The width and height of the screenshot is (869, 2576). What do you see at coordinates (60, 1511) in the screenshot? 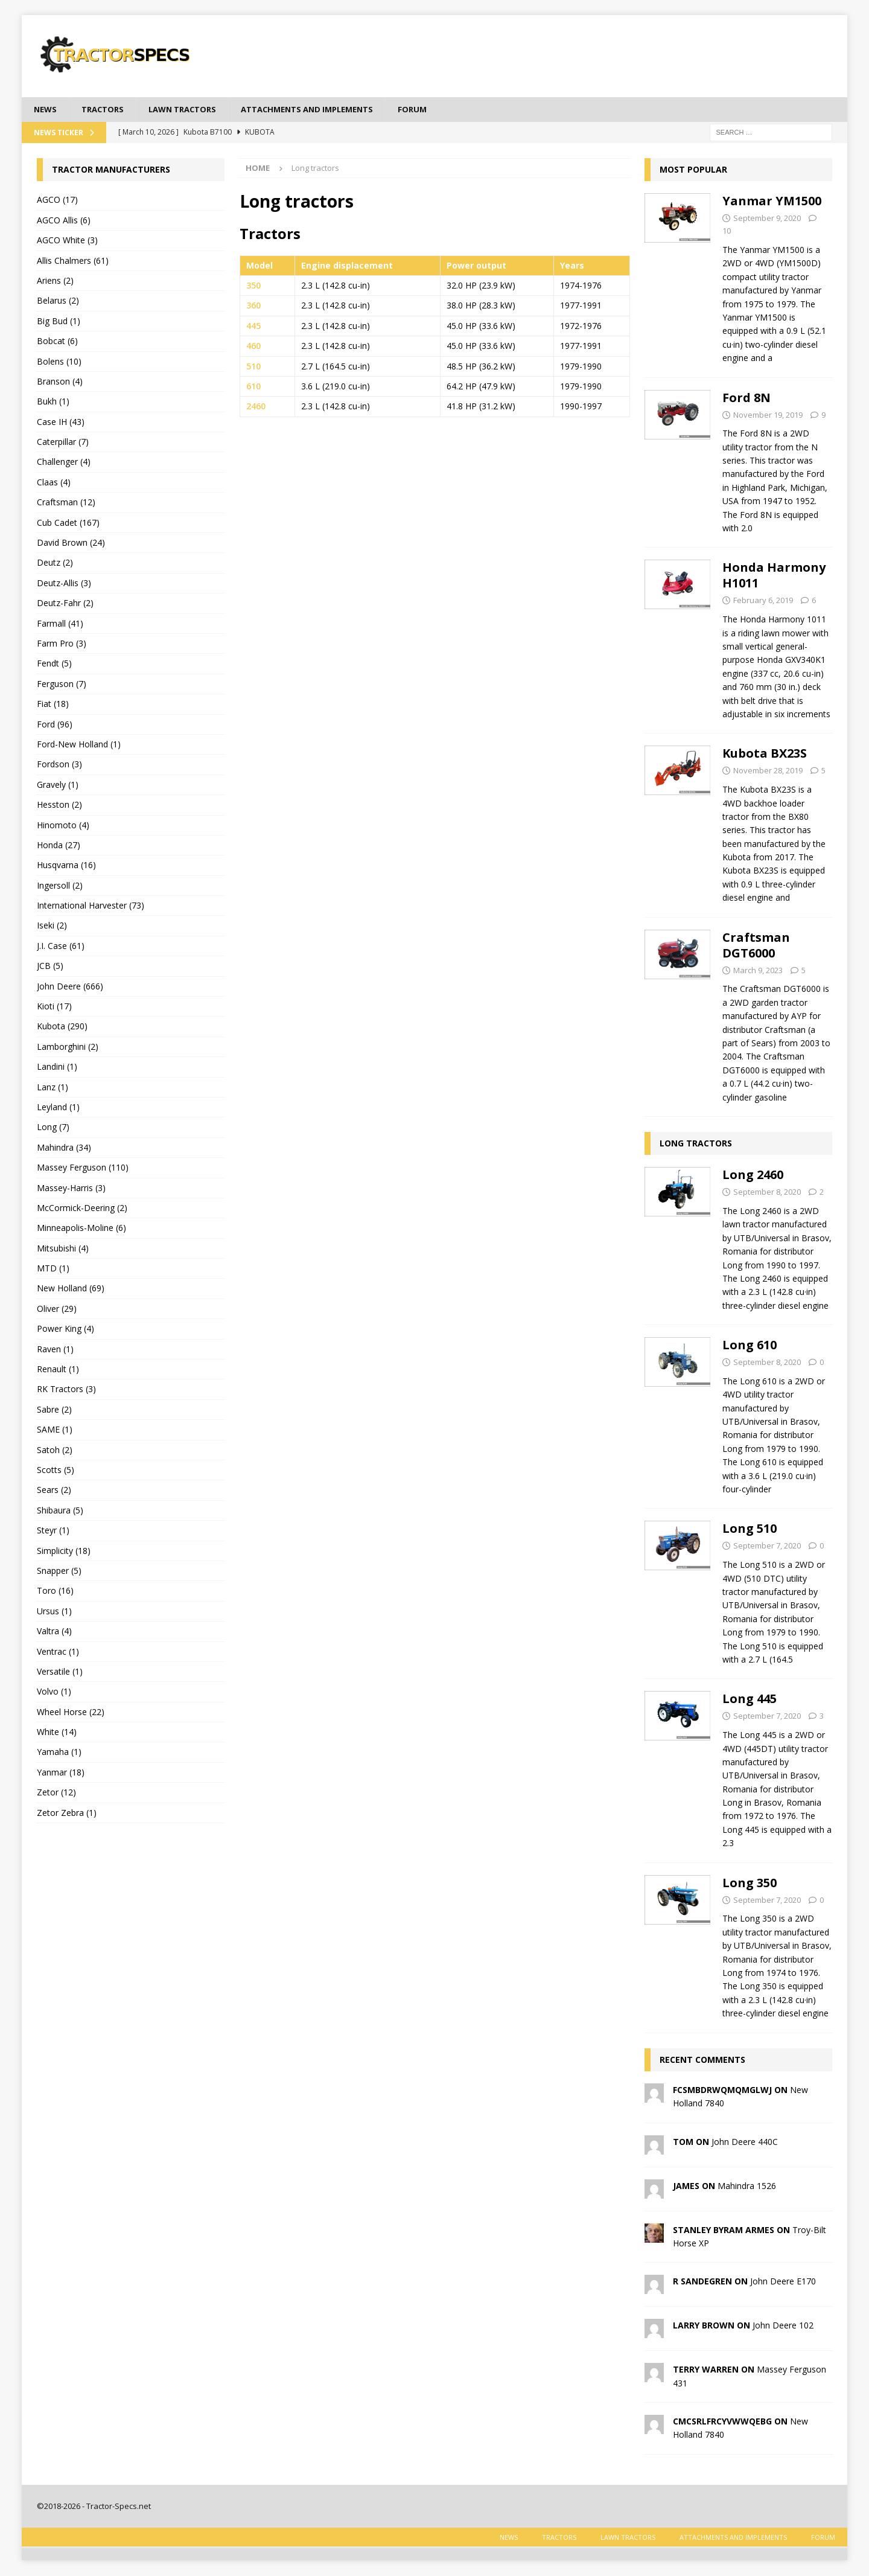
I see `Shibaura (5)` at bounding box center [60, 1511].